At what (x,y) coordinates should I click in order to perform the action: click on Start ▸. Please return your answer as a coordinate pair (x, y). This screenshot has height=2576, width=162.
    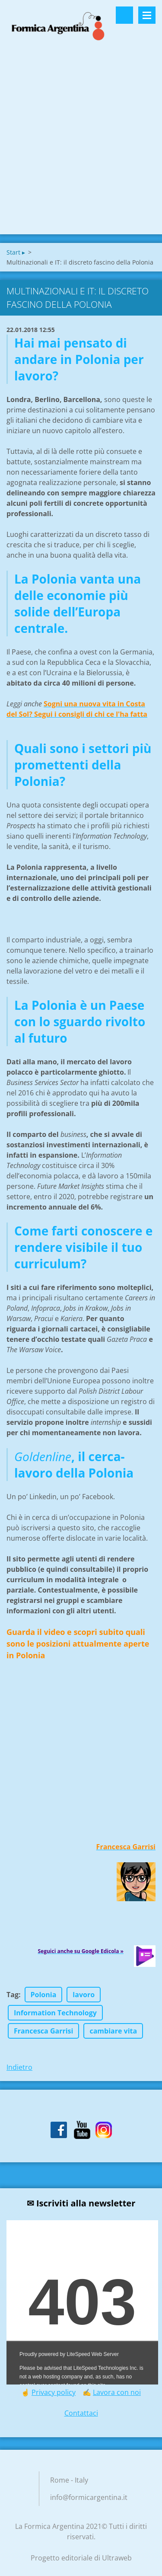
    Looking at the image, I should click on (15, 252).